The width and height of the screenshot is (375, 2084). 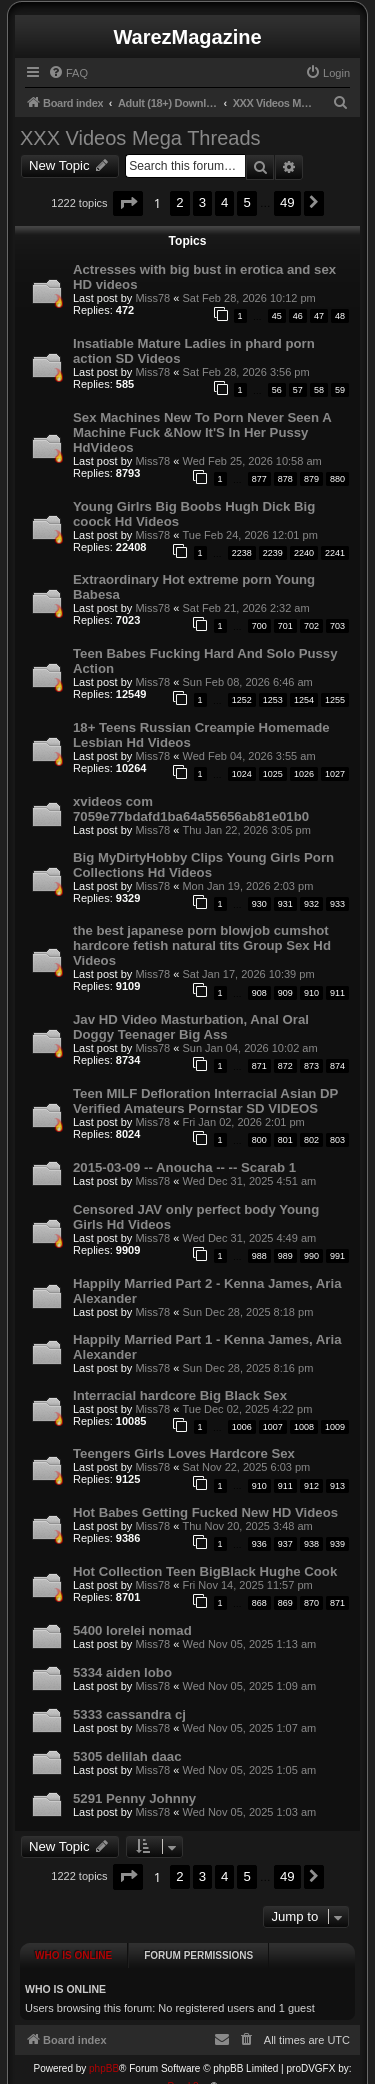 What do you see at coordinates (311, 993) in the screenshot?
I see `910` at bounding box center [311, 993].